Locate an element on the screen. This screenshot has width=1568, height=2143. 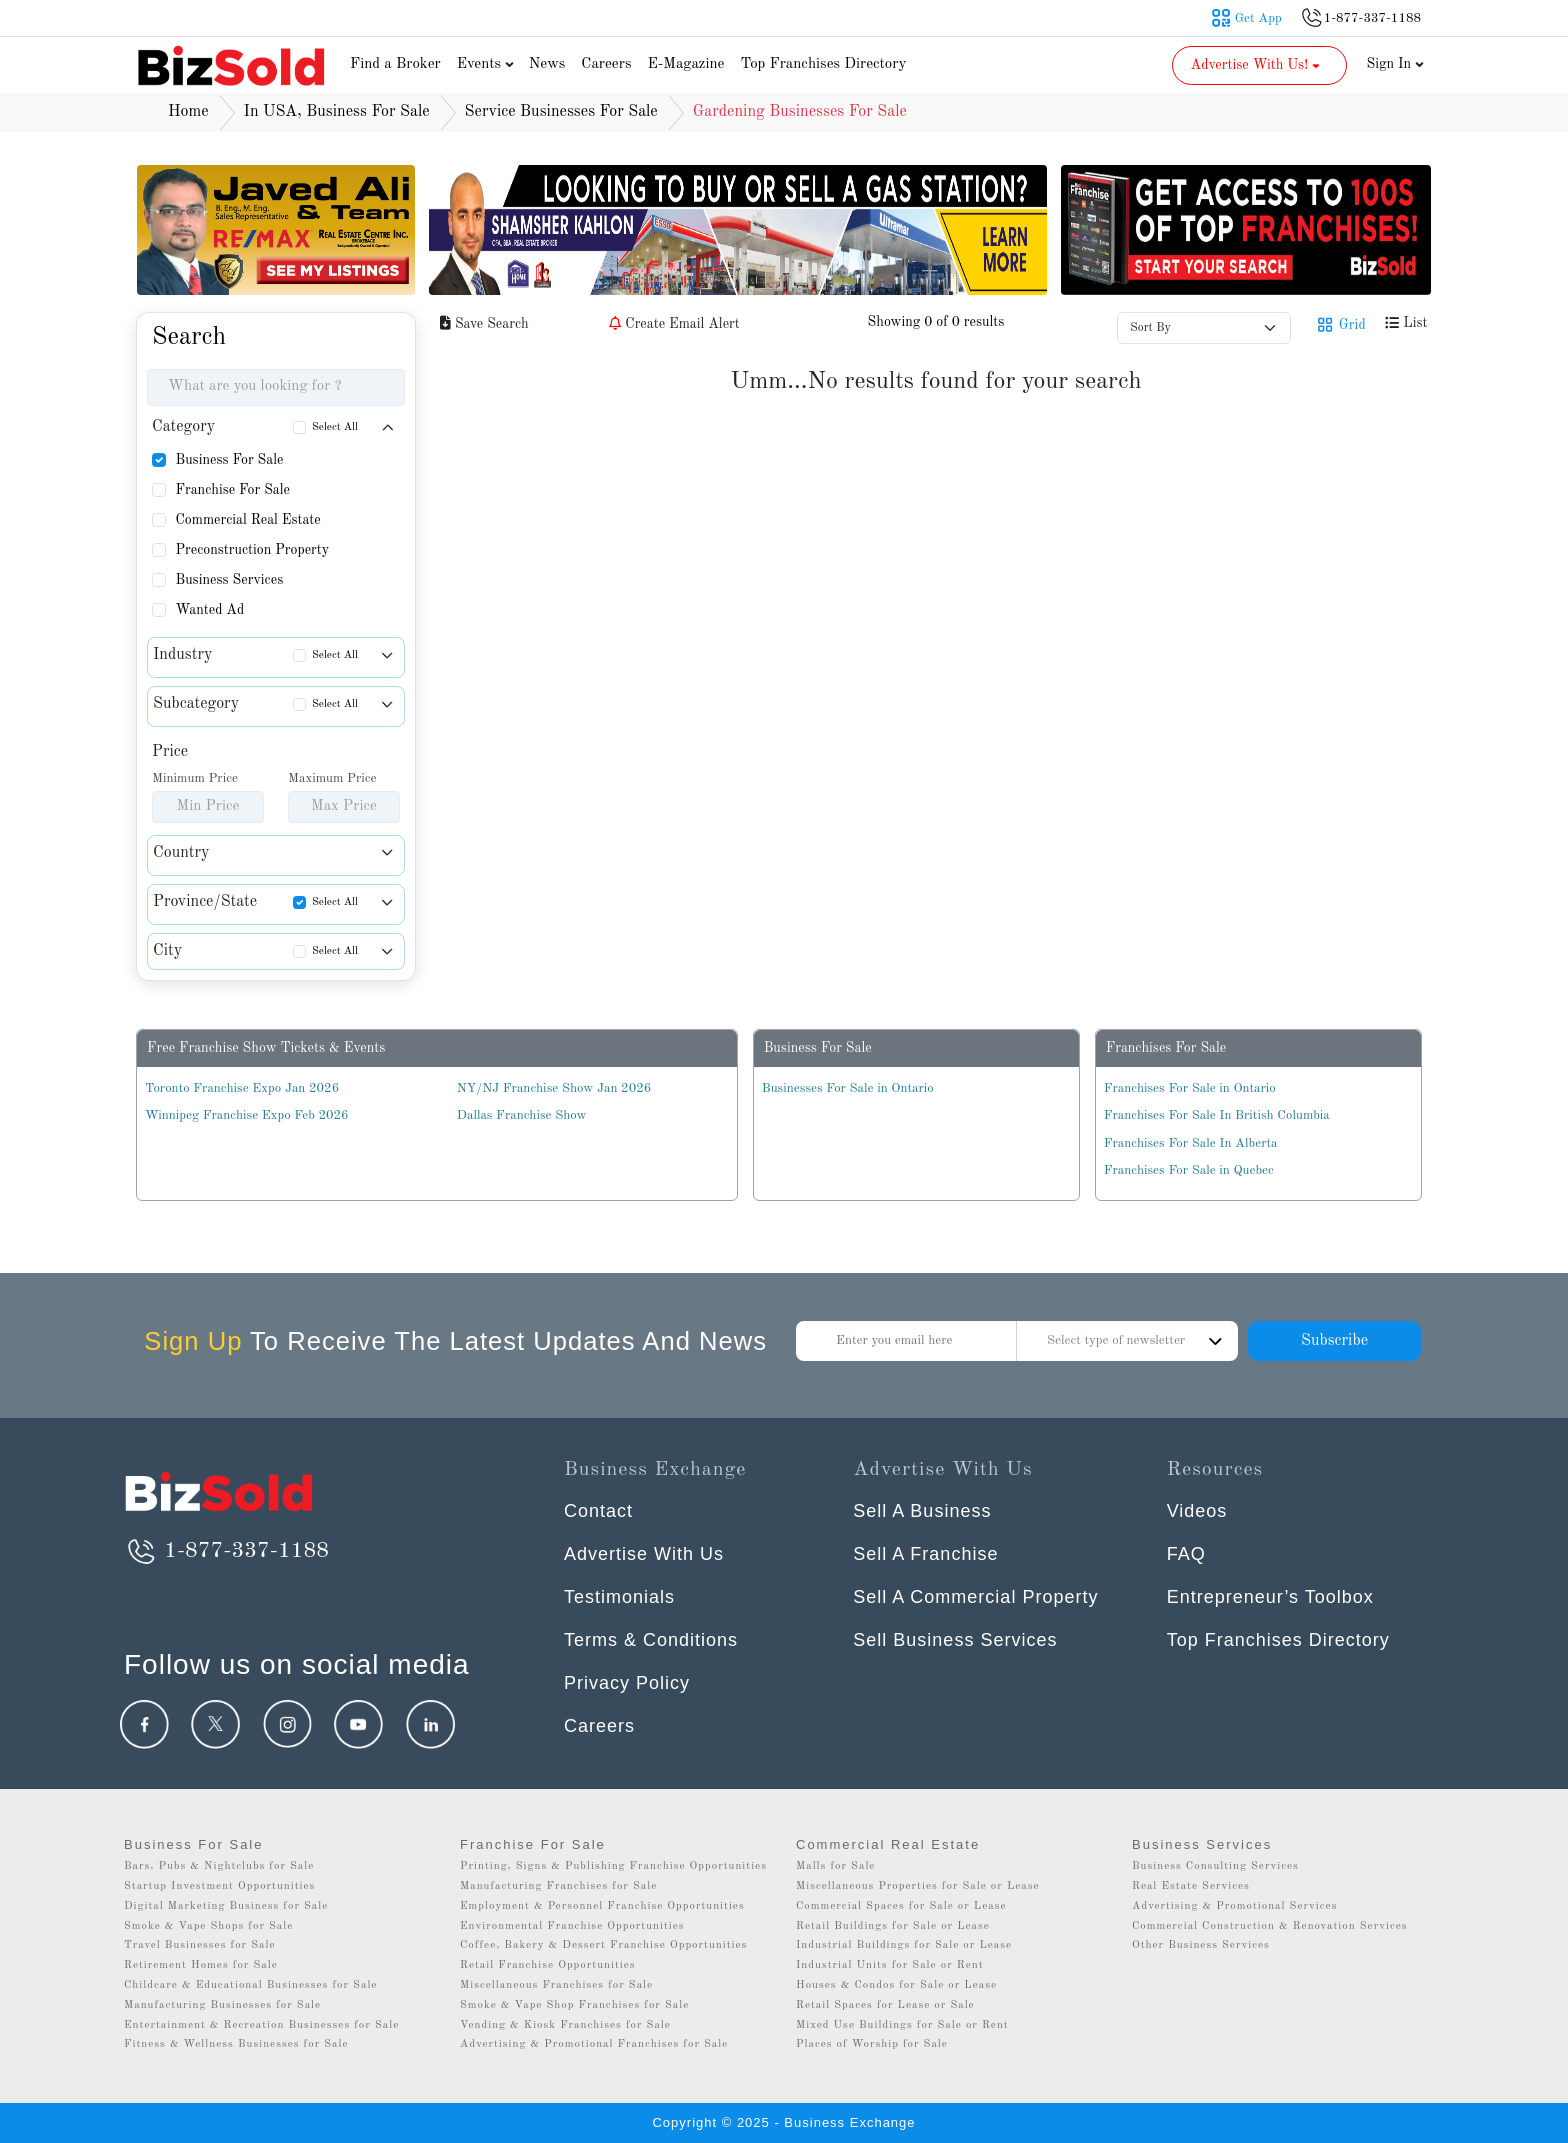
Testimonials is located at coordinates (619, 1597).